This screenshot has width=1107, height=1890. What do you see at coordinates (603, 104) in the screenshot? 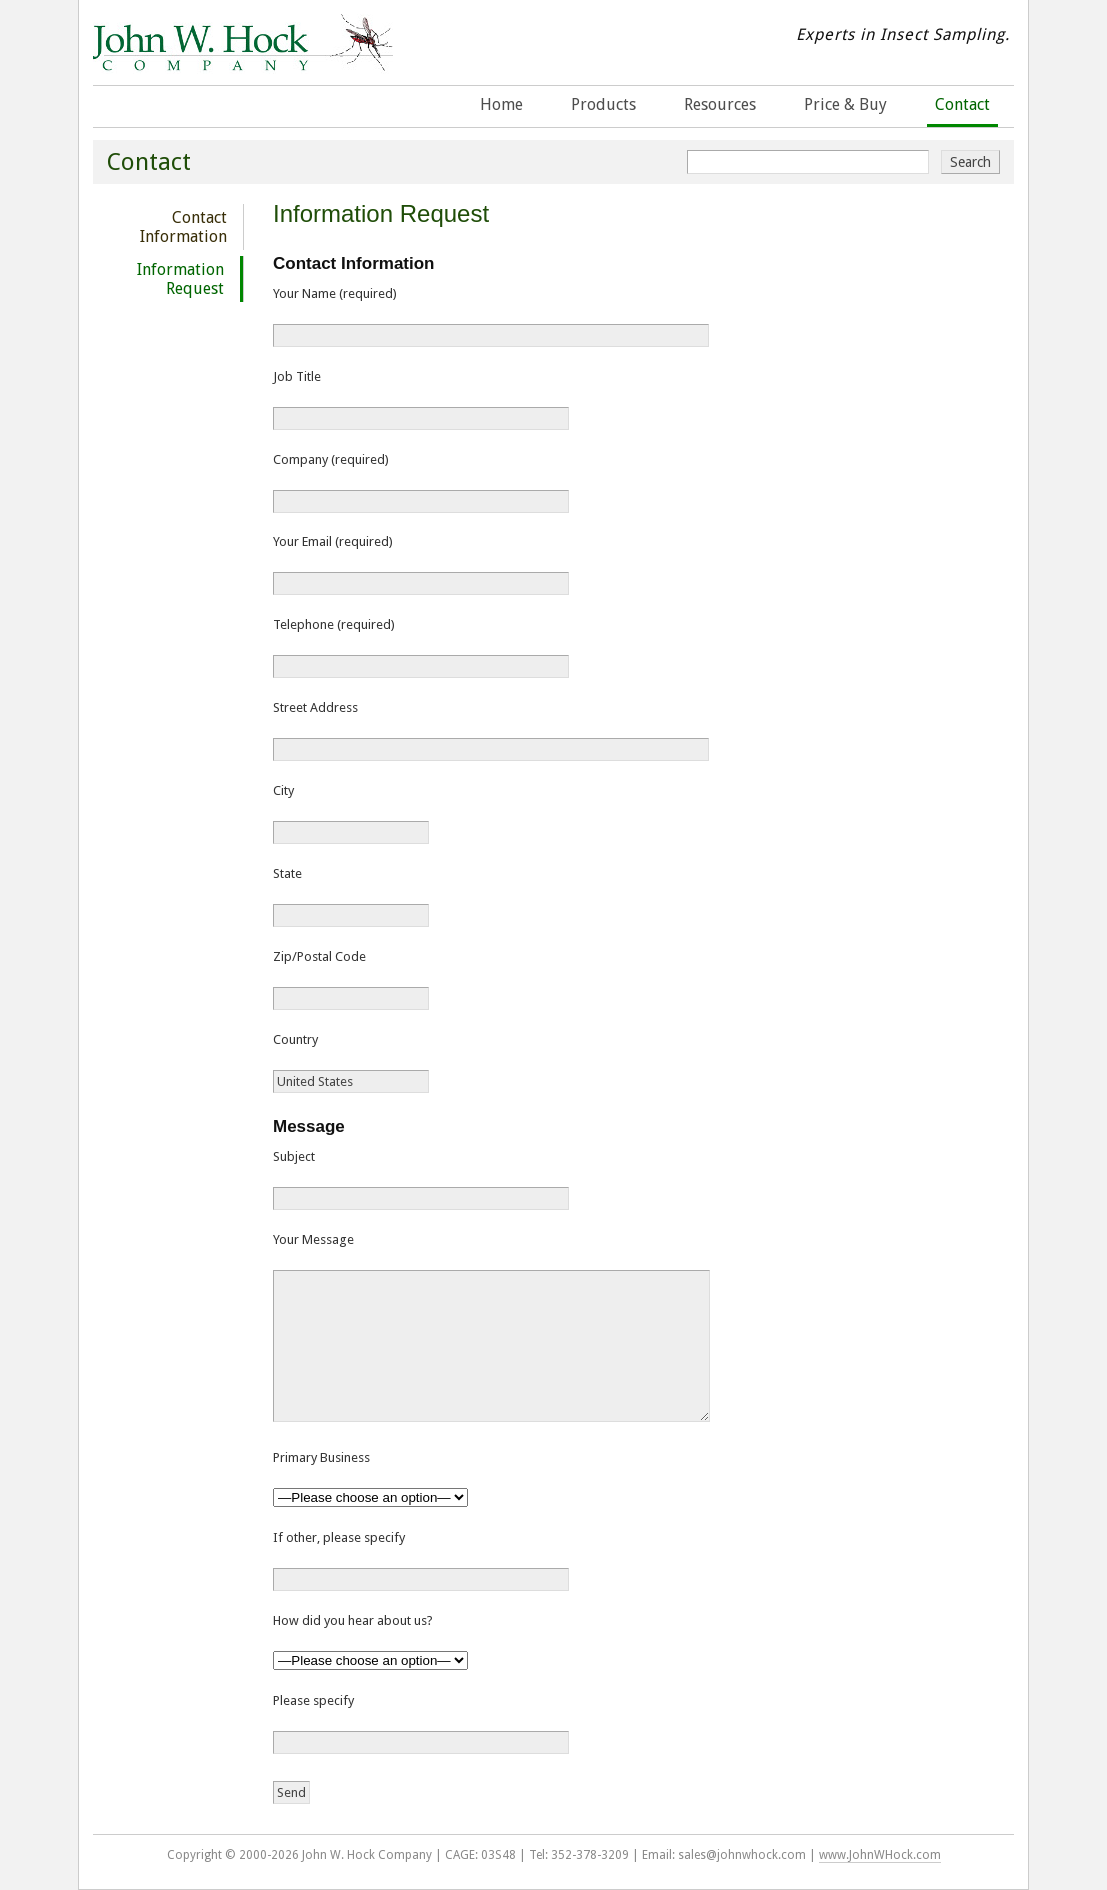
I see `Products` at bounding box center [603, 104].